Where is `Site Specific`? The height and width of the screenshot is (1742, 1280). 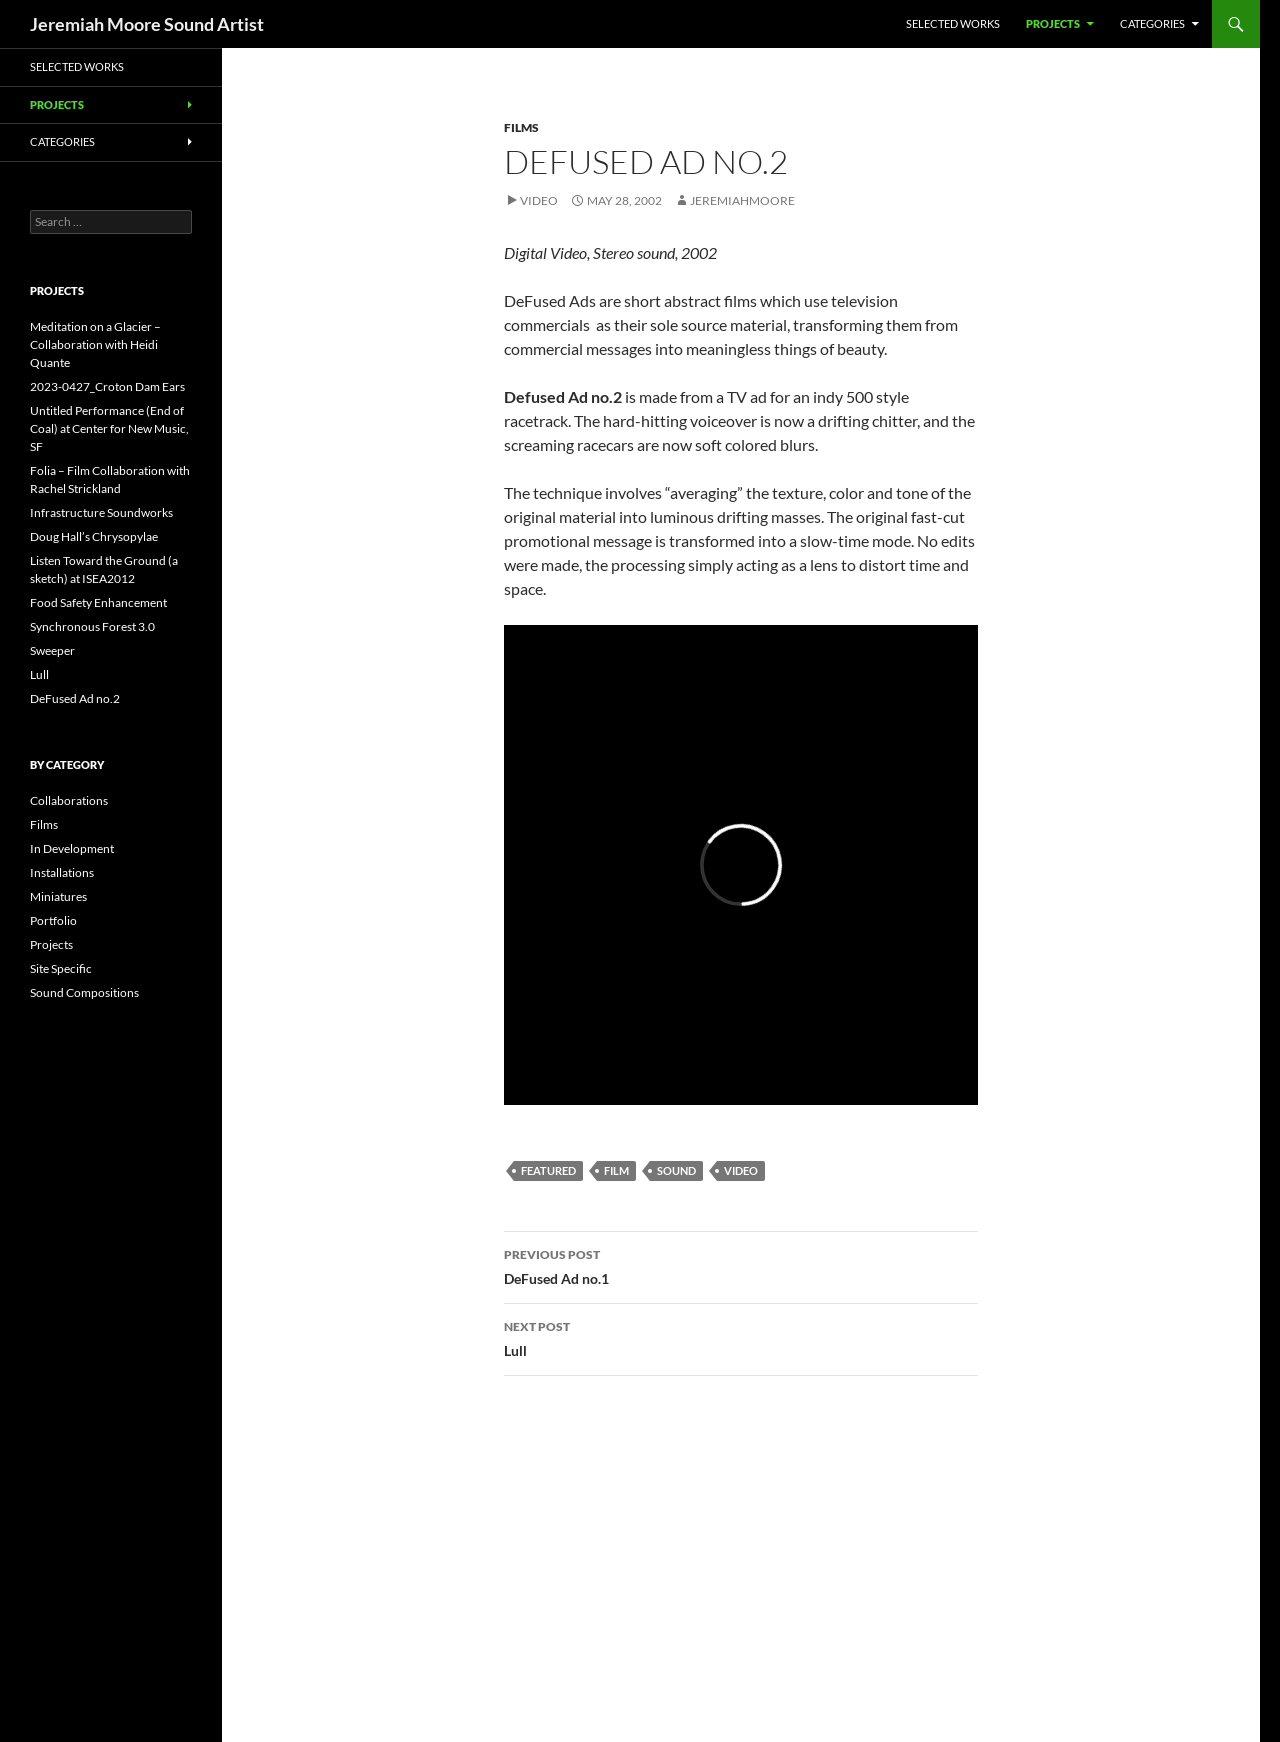 Site Specific is located at coordinates (61, 968).